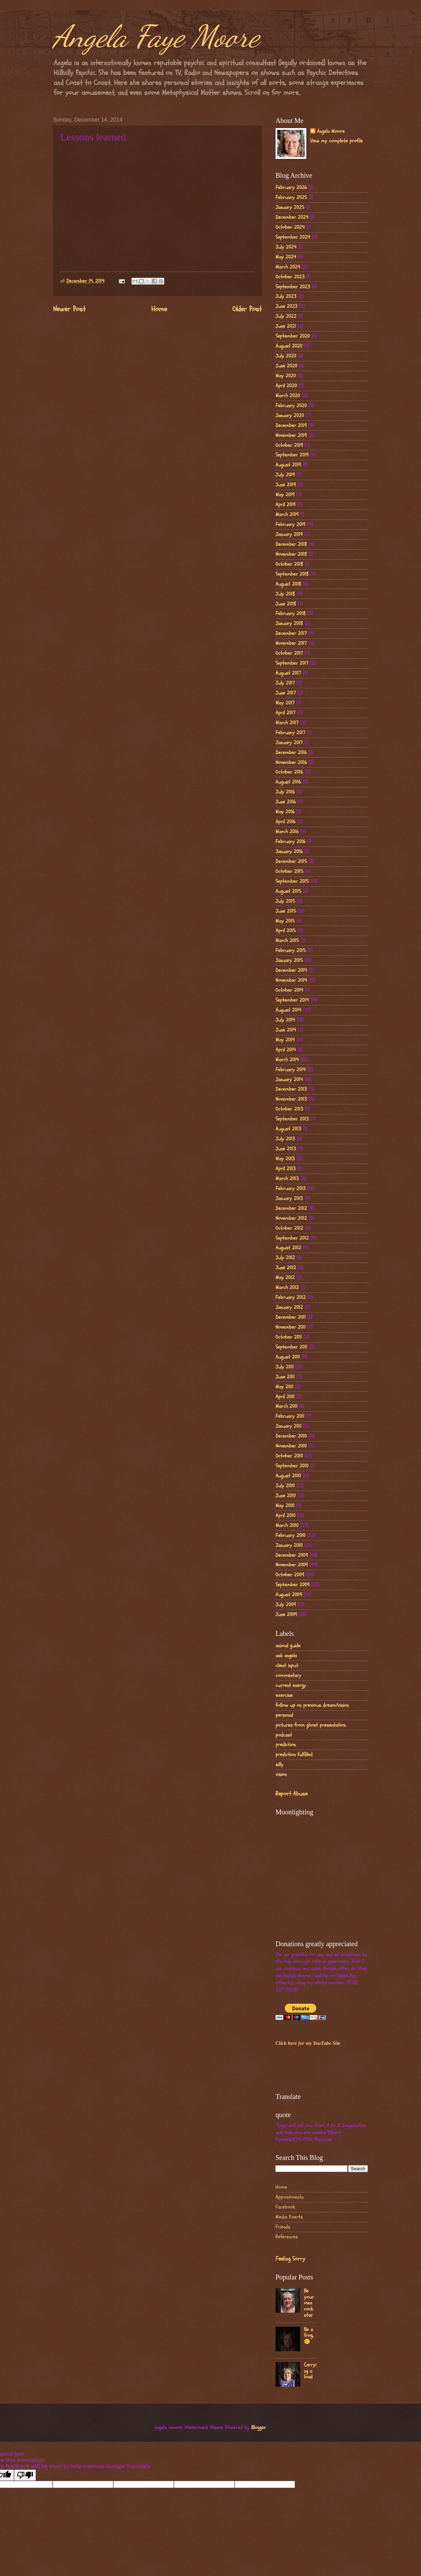 This screenshot has width=421, height=2576. I want to click on September 2018, so click(292, 574).